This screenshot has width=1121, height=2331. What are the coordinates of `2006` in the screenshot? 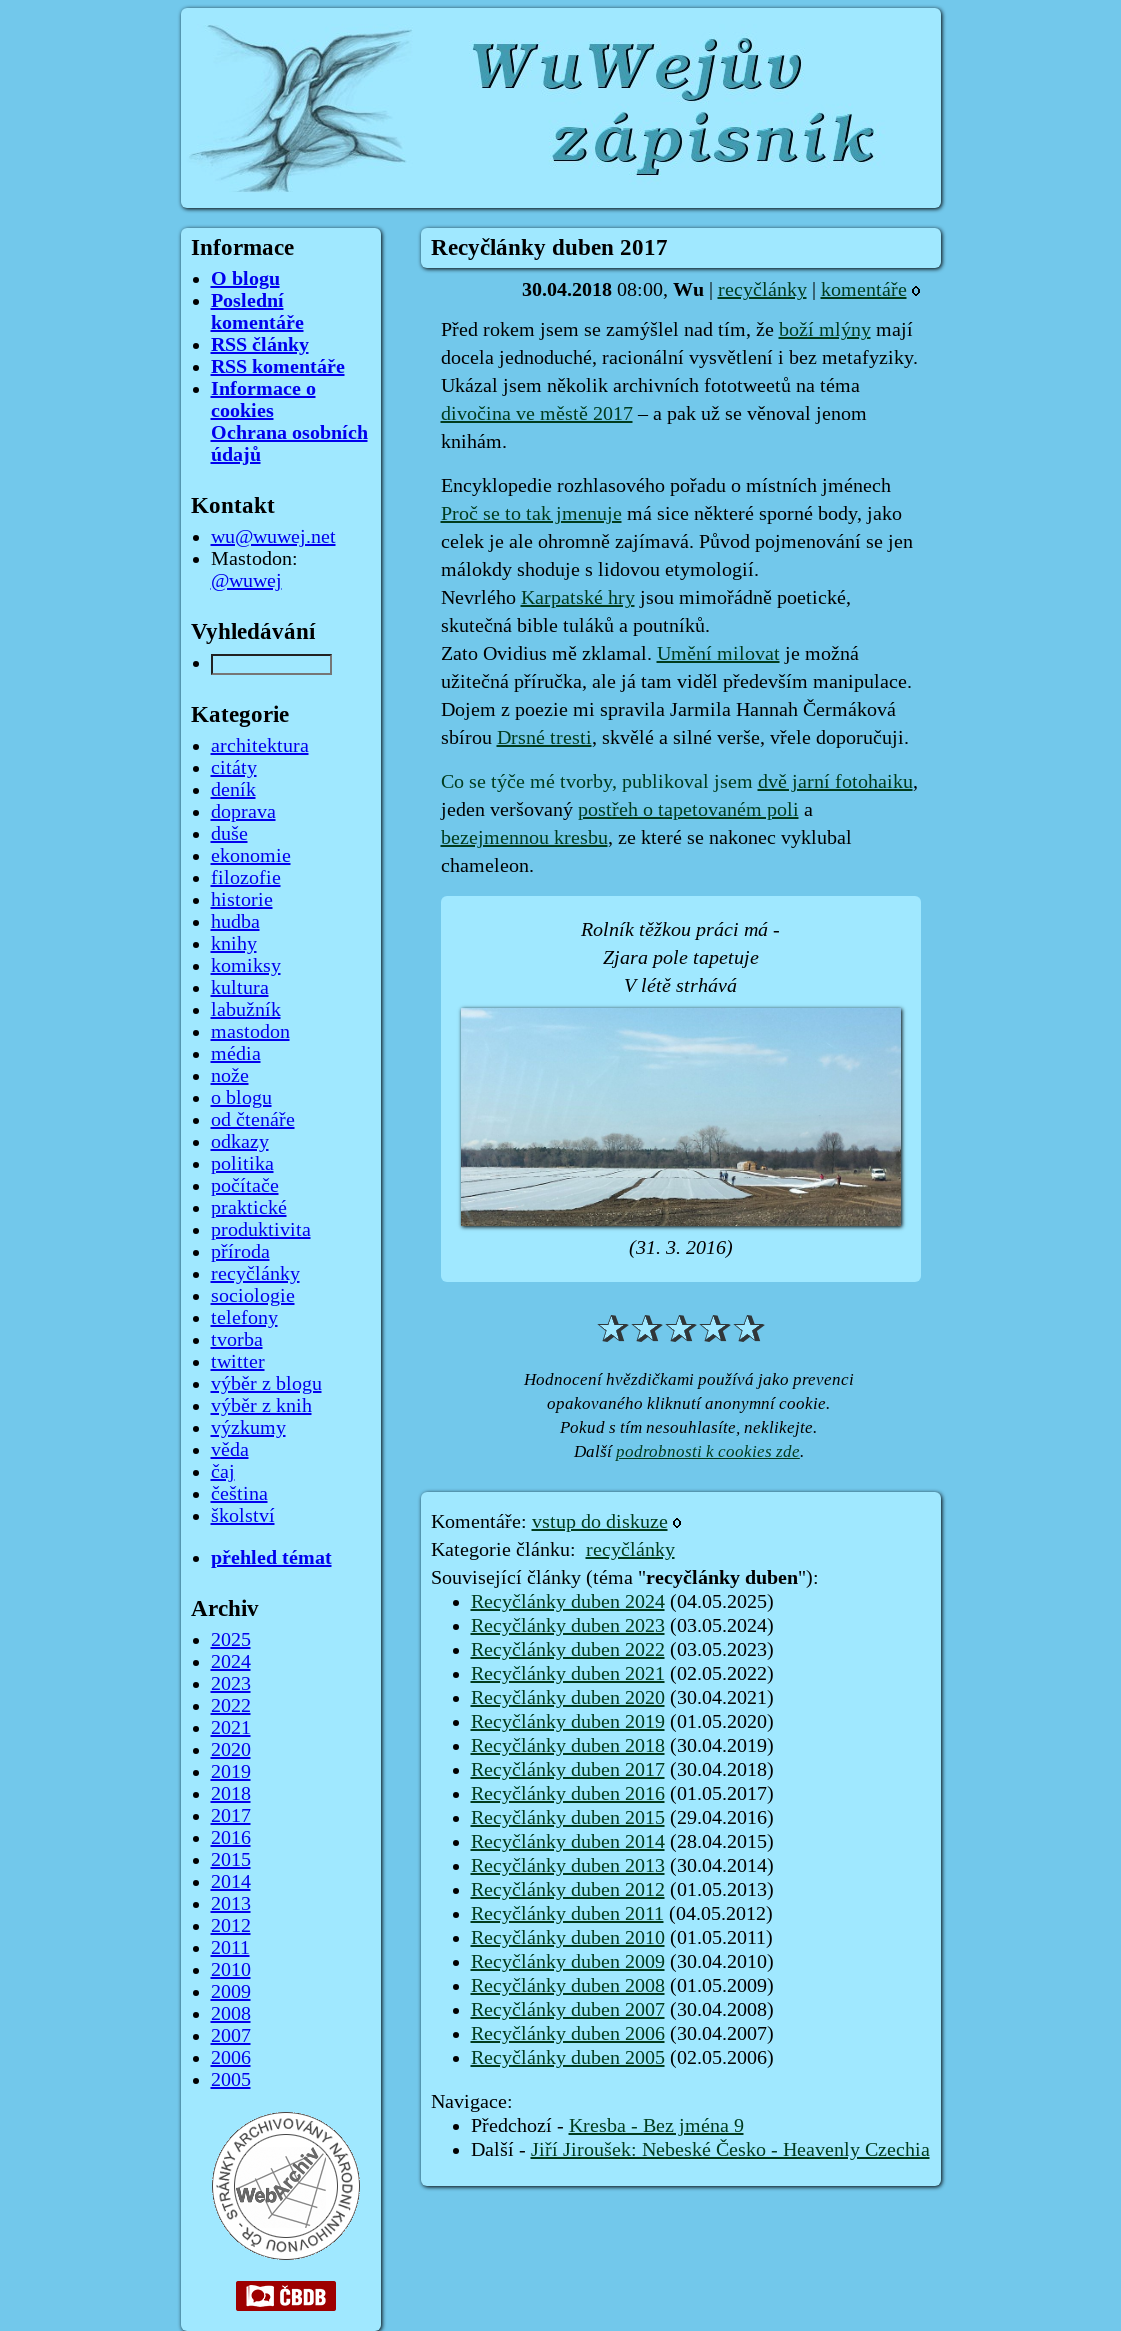 It's located at (231, 2058).